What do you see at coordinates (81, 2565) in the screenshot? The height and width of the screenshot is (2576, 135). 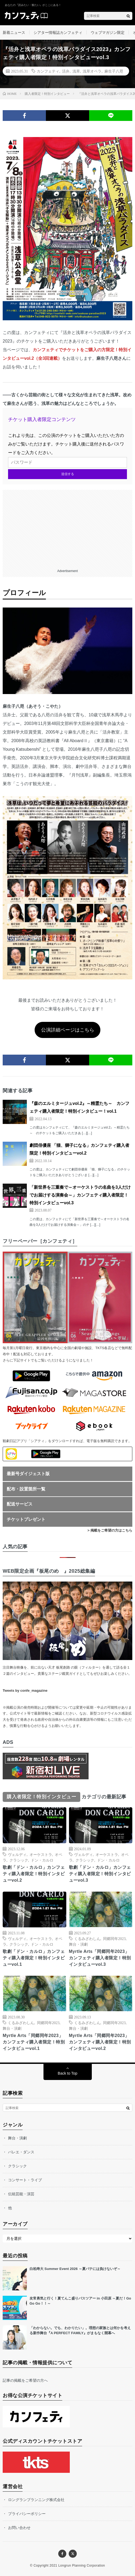 I see `Longrun Planning Corporation` at bounding box center [81, 2565].